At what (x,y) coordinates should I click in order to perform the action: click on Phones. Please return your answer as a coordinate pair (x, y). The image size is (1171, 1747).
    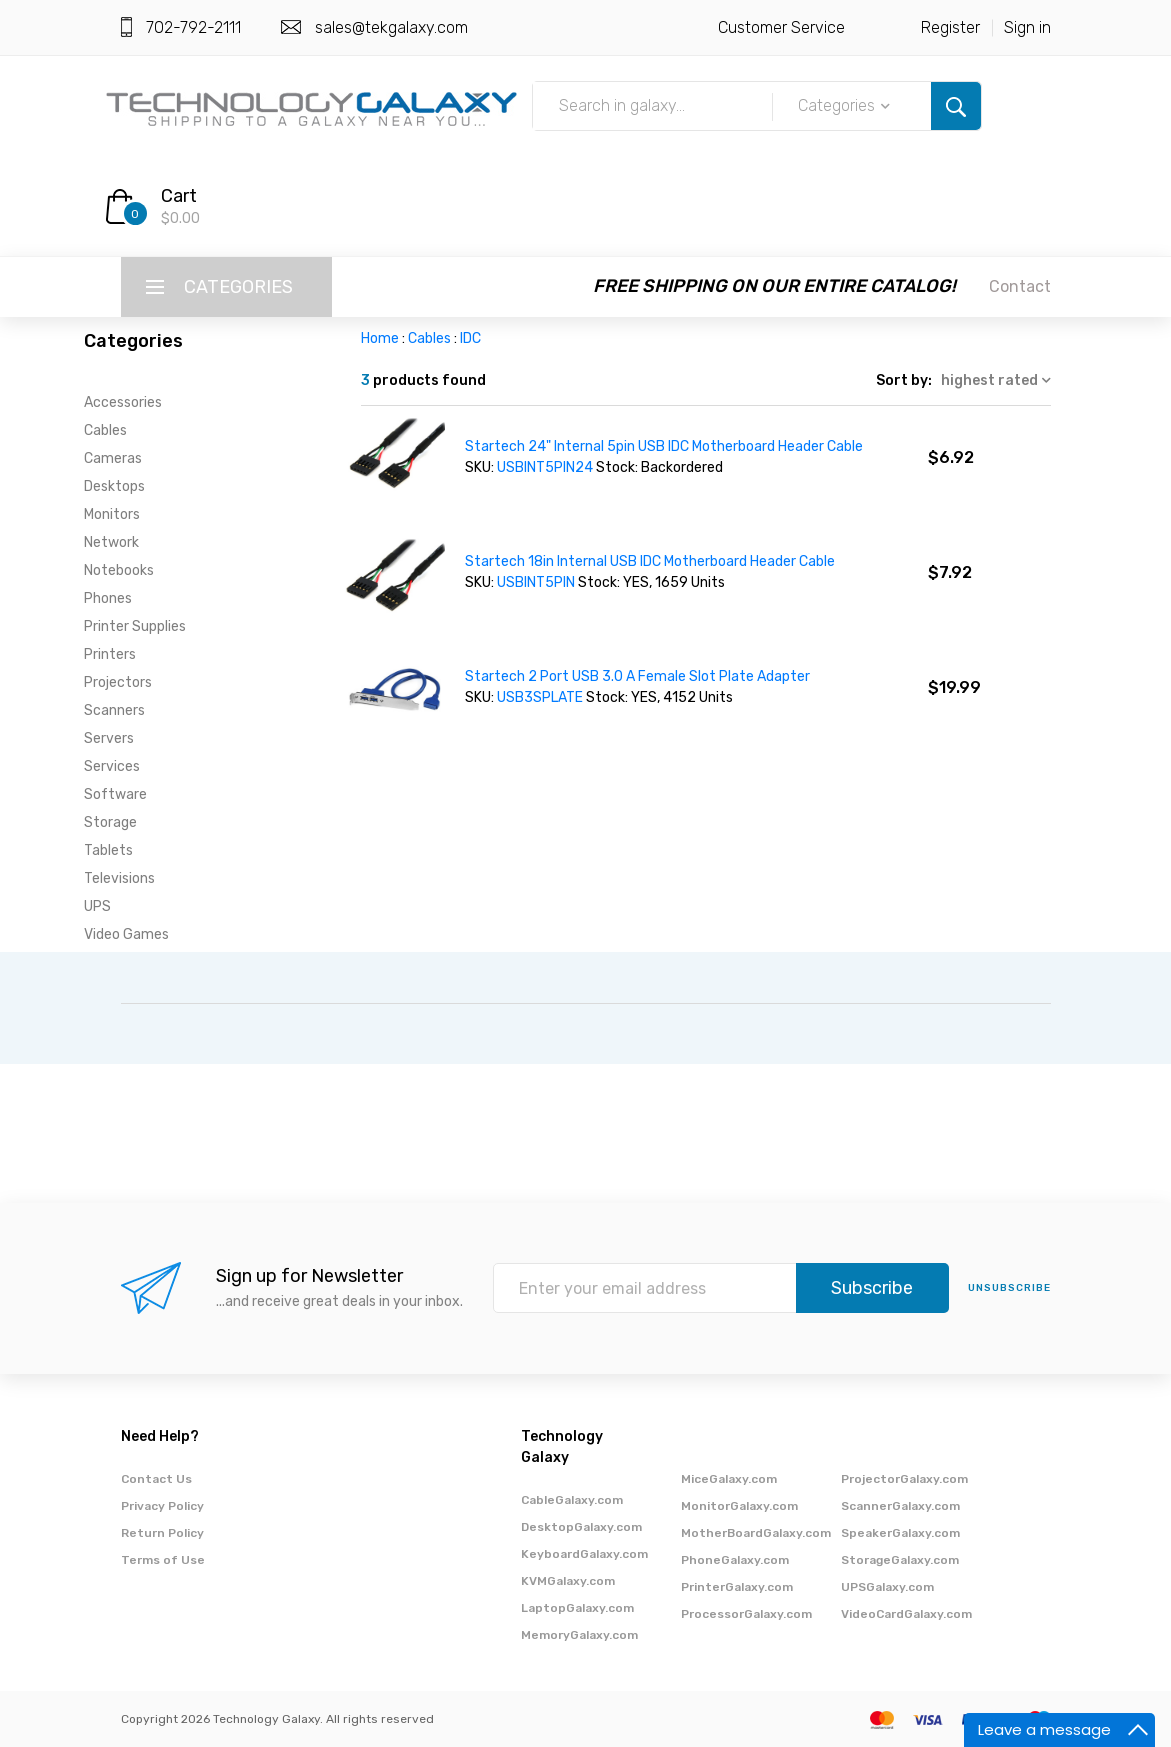
    Looking at the image, I should click on (108, 598).